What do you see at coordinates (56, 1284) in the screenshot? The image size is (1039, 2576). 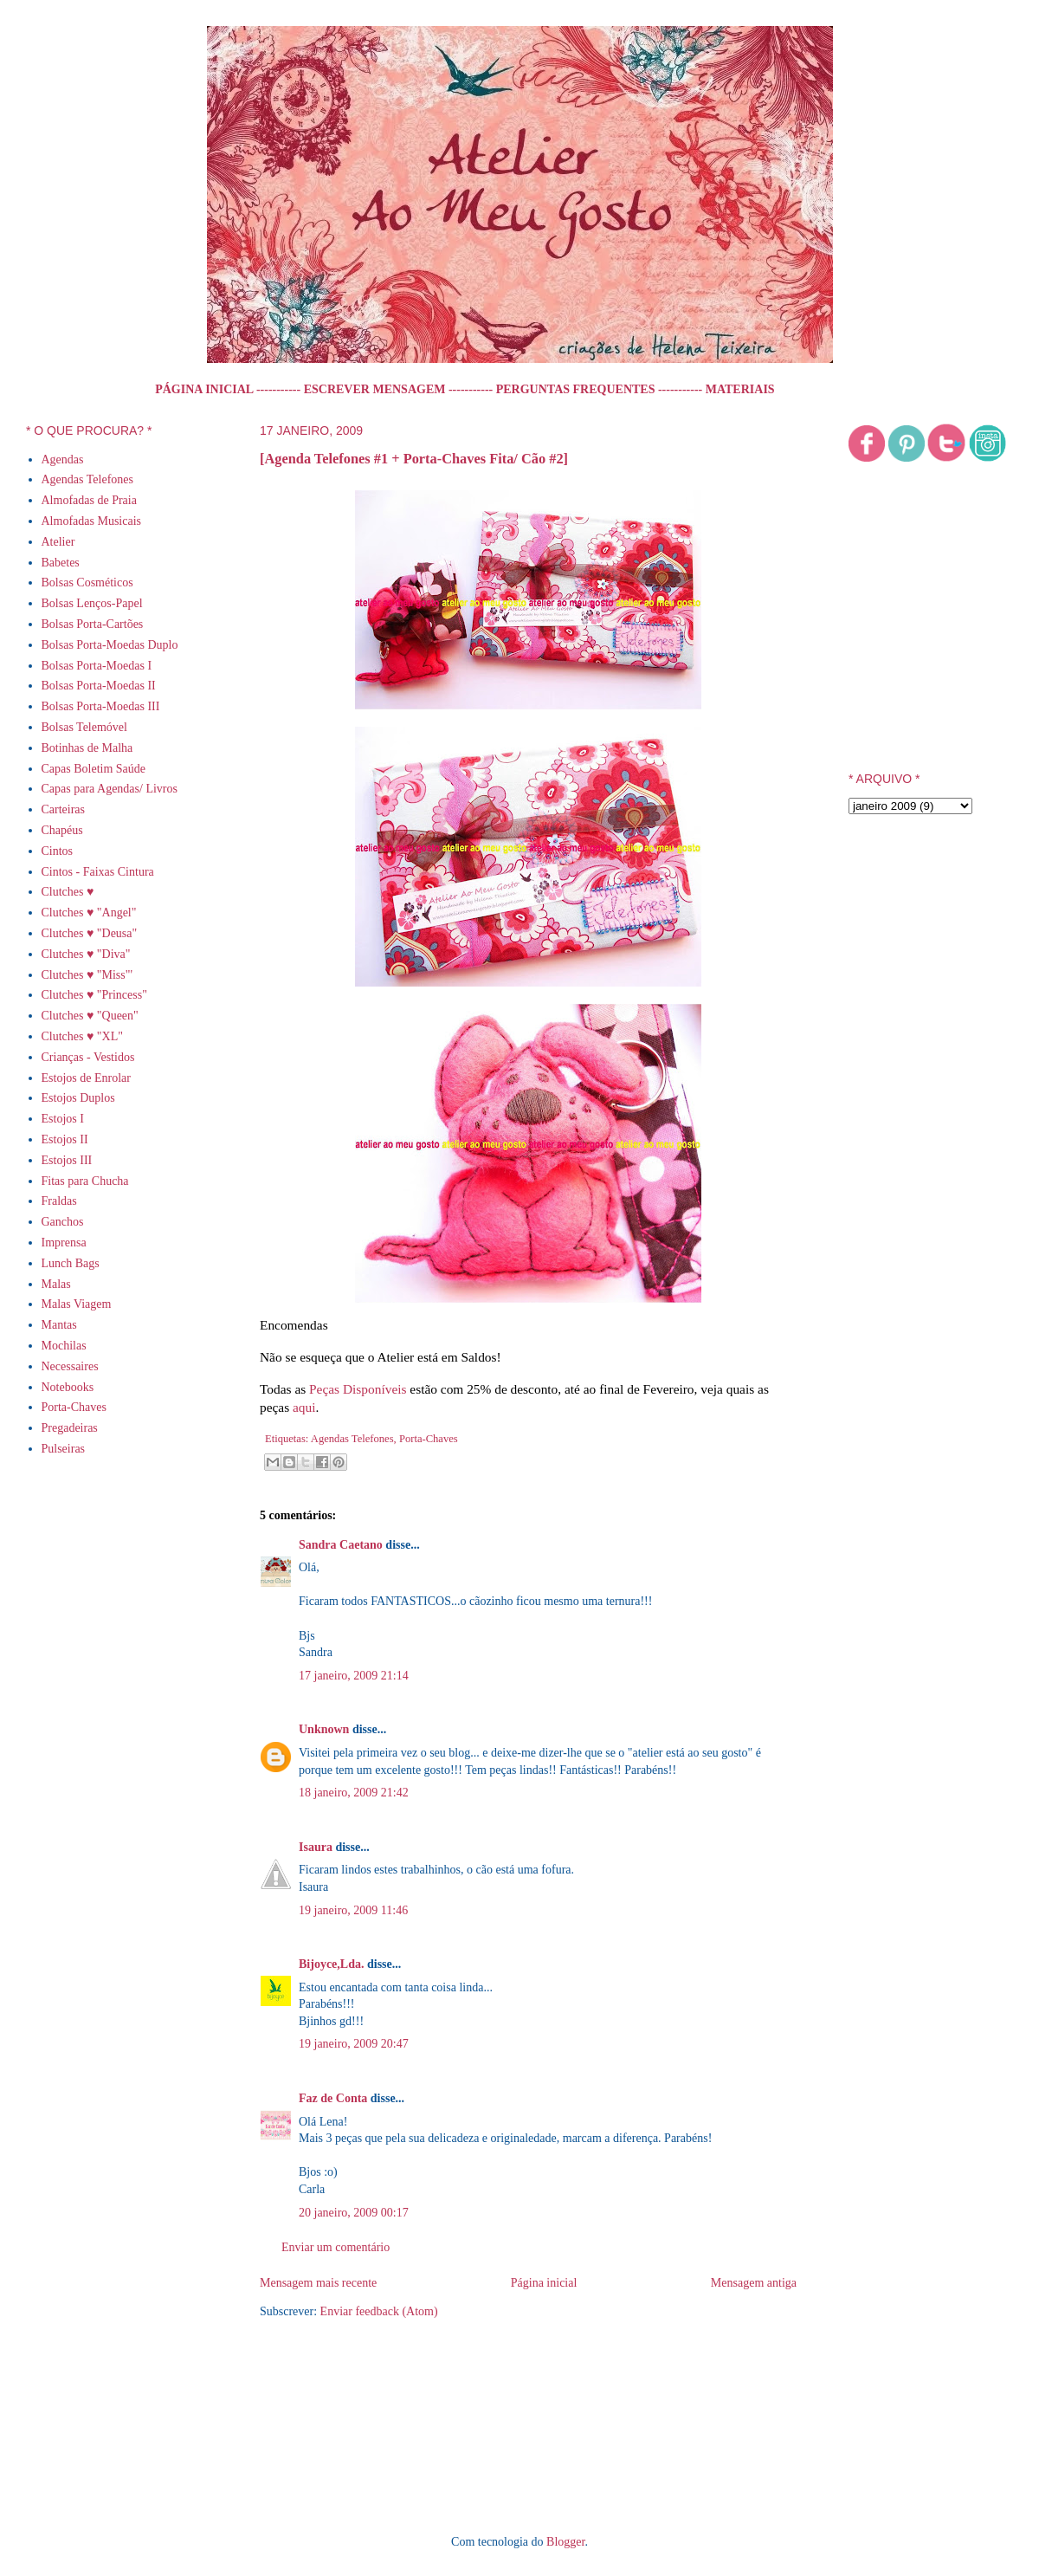 I see `Malas` at bounding box center [56, 1284].